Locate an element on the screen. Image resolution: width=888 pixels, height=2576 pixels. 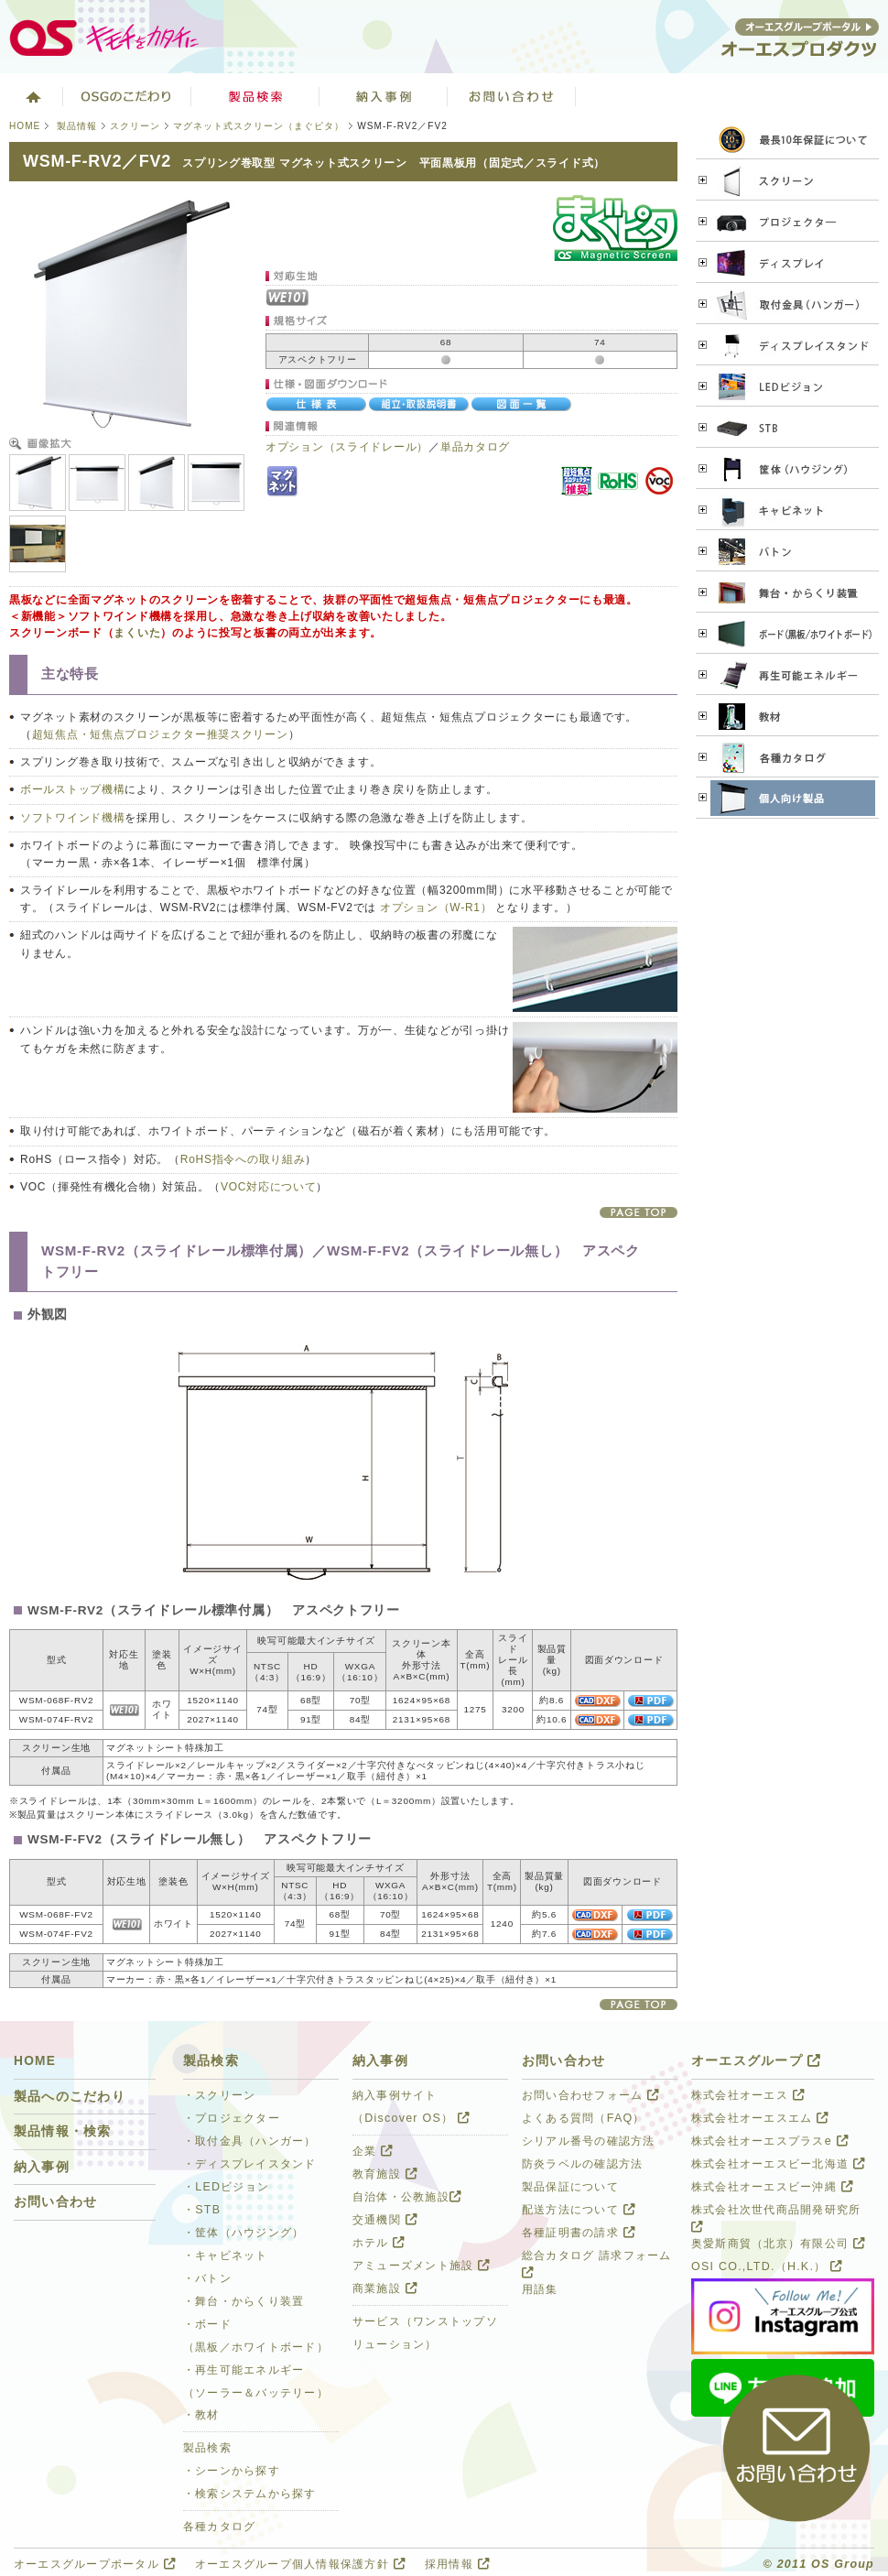
・取付金具（ハンガー） is located at coordinates (250, 2141).